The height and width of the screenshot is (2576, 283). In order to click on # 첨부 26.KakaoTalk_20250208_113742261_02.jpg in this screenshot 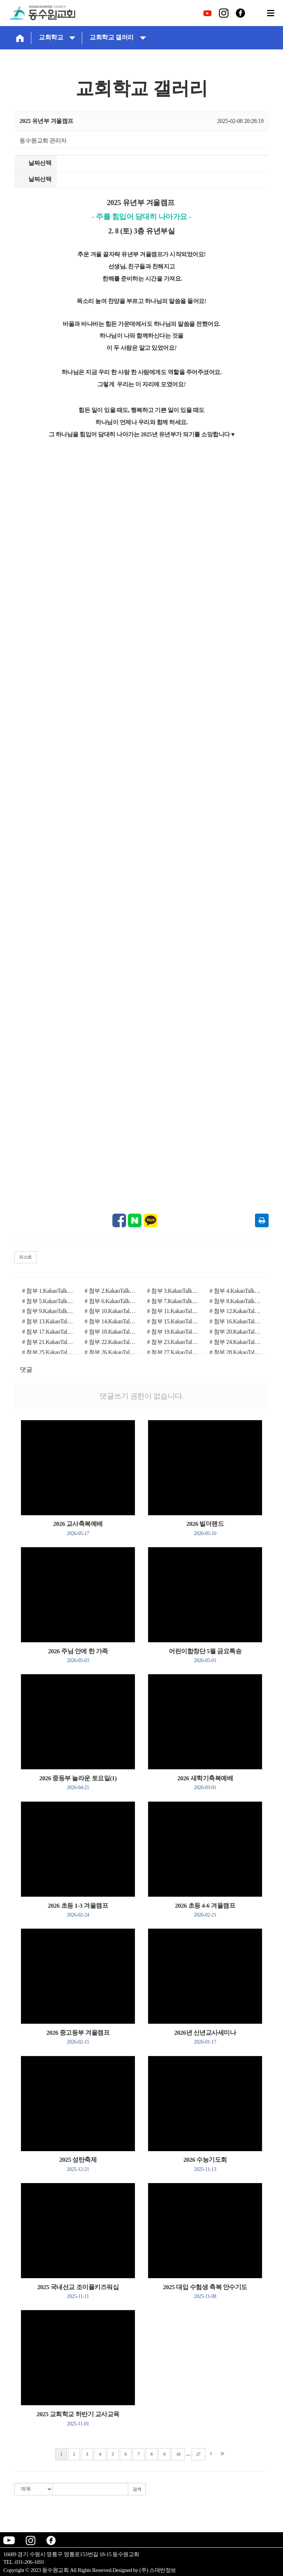, I will do `click(110, 1352)`.